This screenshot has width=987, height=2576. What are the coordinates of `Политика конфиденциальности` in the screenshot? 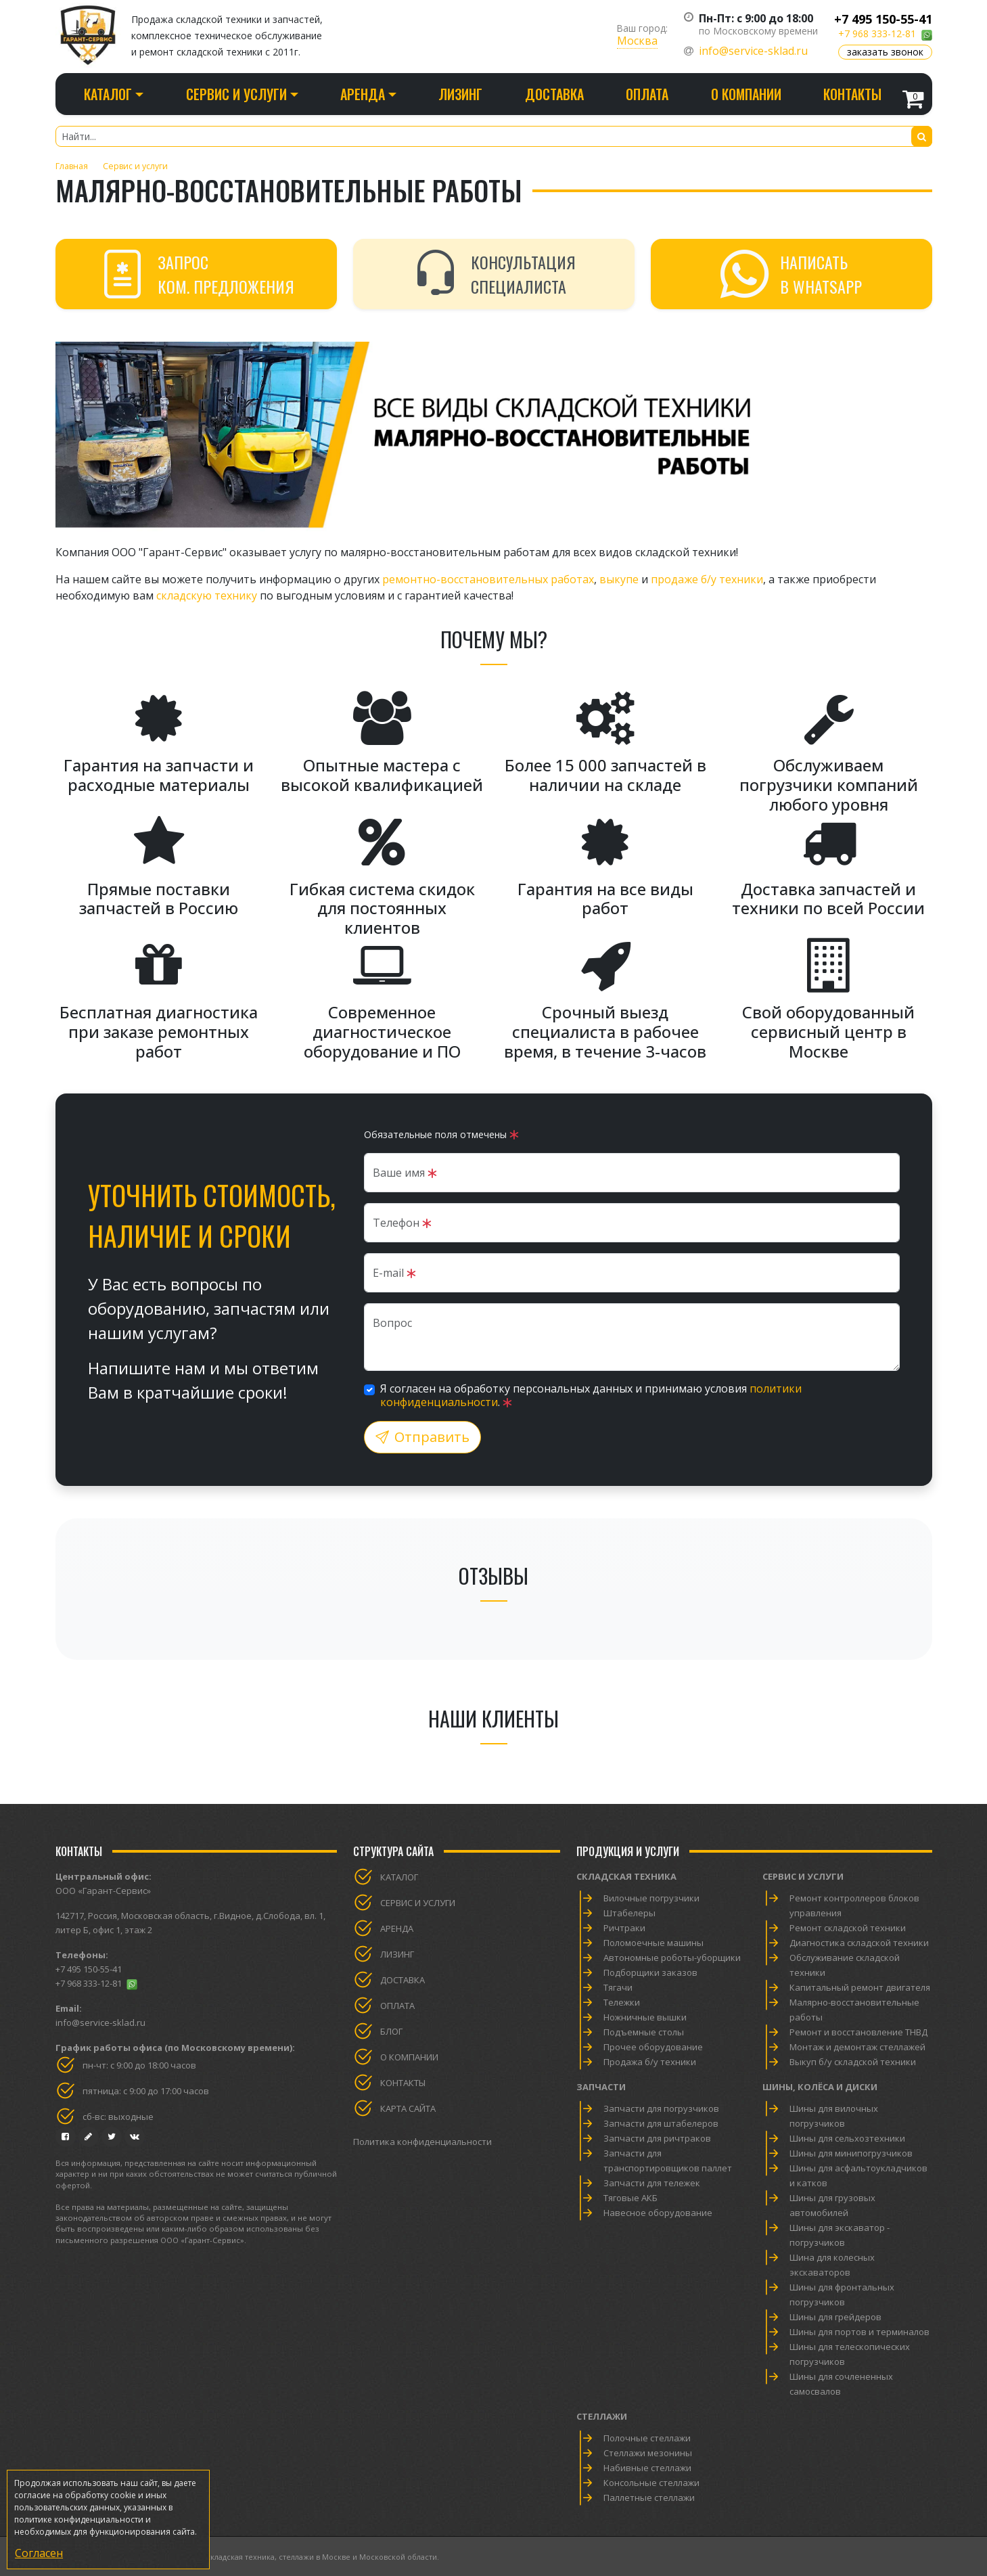 It's located at (422, 2142).